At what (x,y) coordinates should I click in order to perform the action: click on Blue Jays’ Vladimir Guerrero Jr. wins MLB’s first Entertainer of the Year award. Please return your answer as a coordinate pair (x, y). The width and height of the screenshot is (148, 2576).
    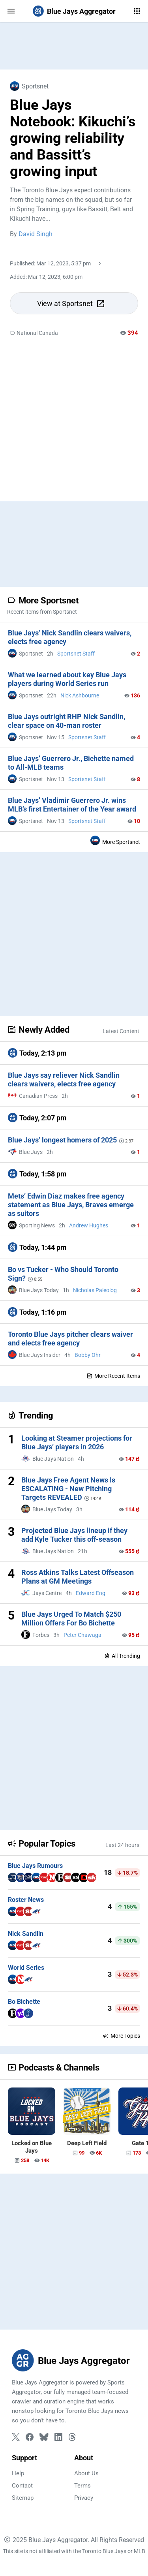
    Looking at the image, I should click on (72, 804).